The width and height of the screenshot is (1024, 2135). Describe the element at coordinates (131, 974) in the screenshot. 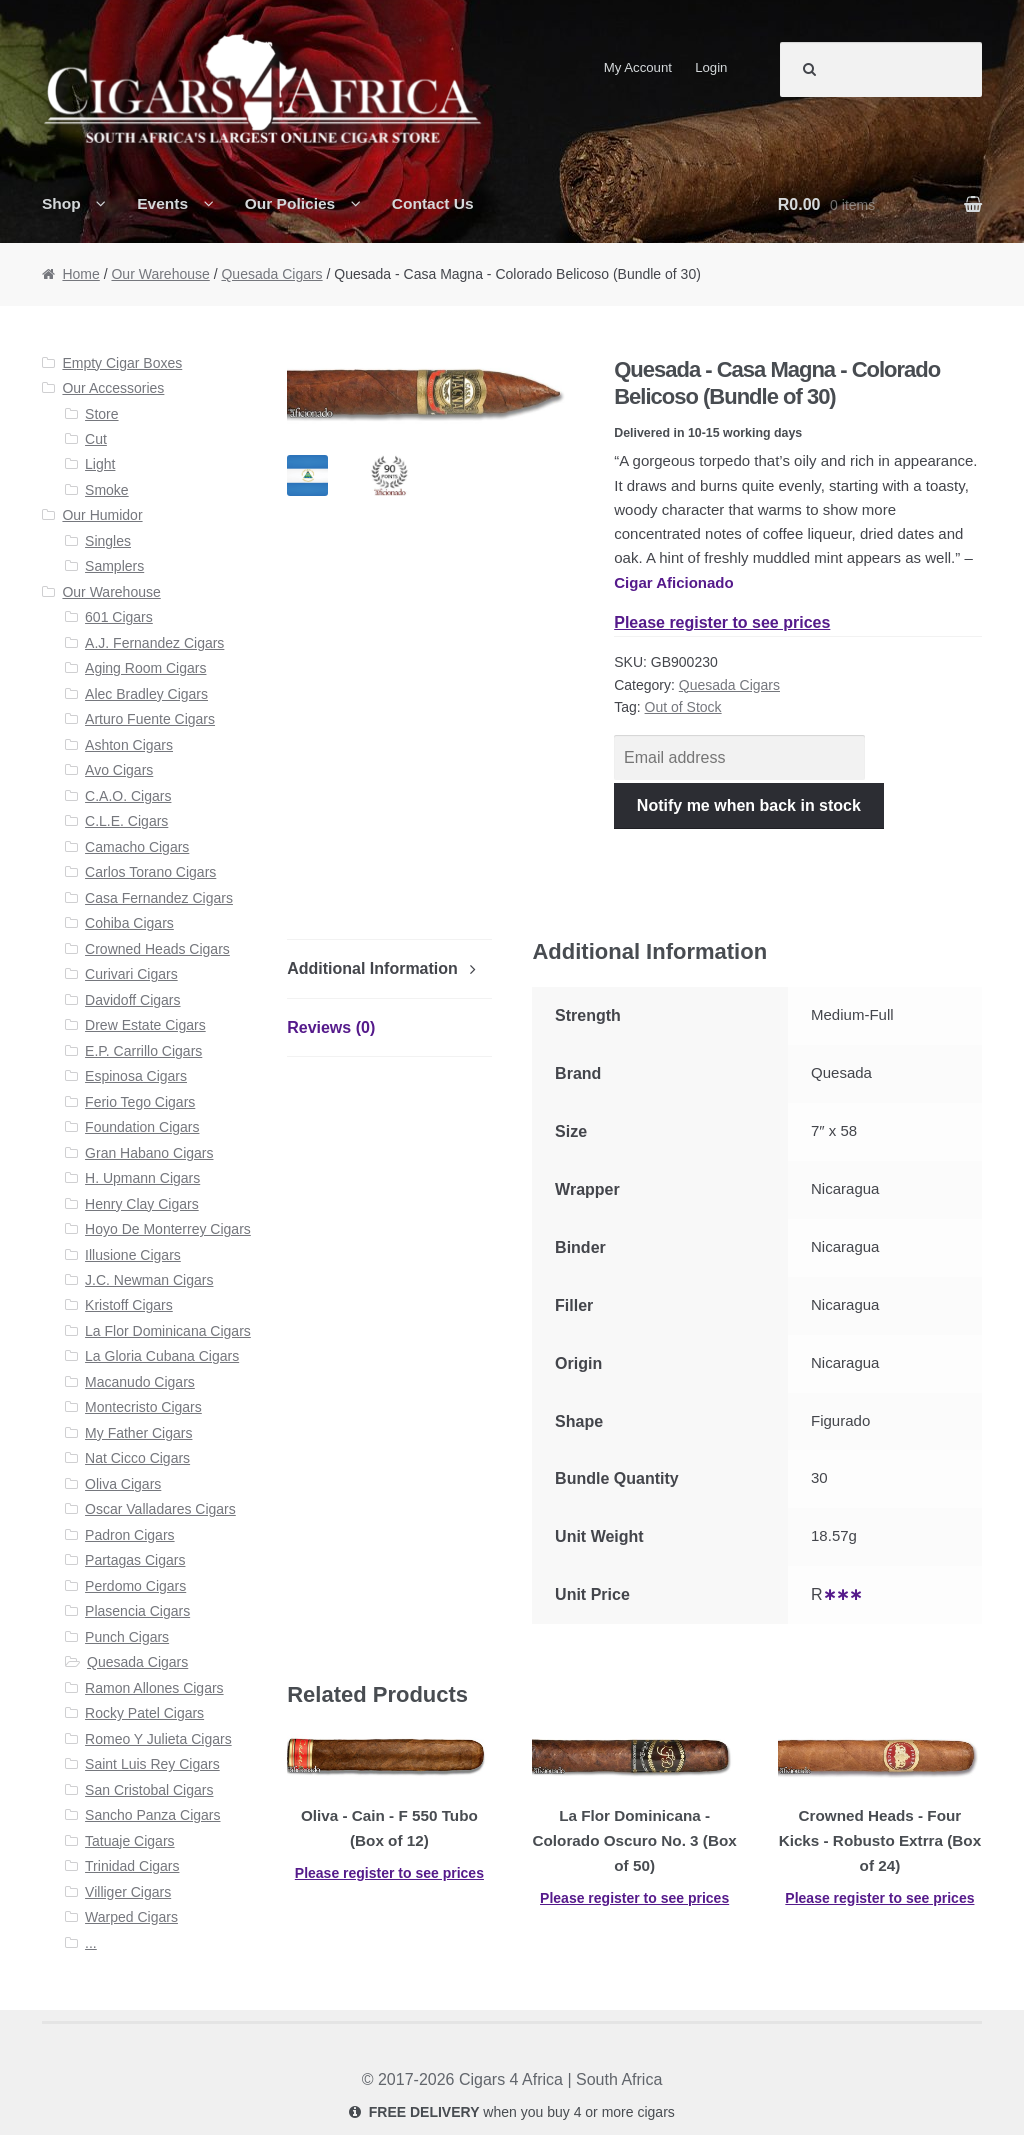

I see `Curivari Cigars` at that location.